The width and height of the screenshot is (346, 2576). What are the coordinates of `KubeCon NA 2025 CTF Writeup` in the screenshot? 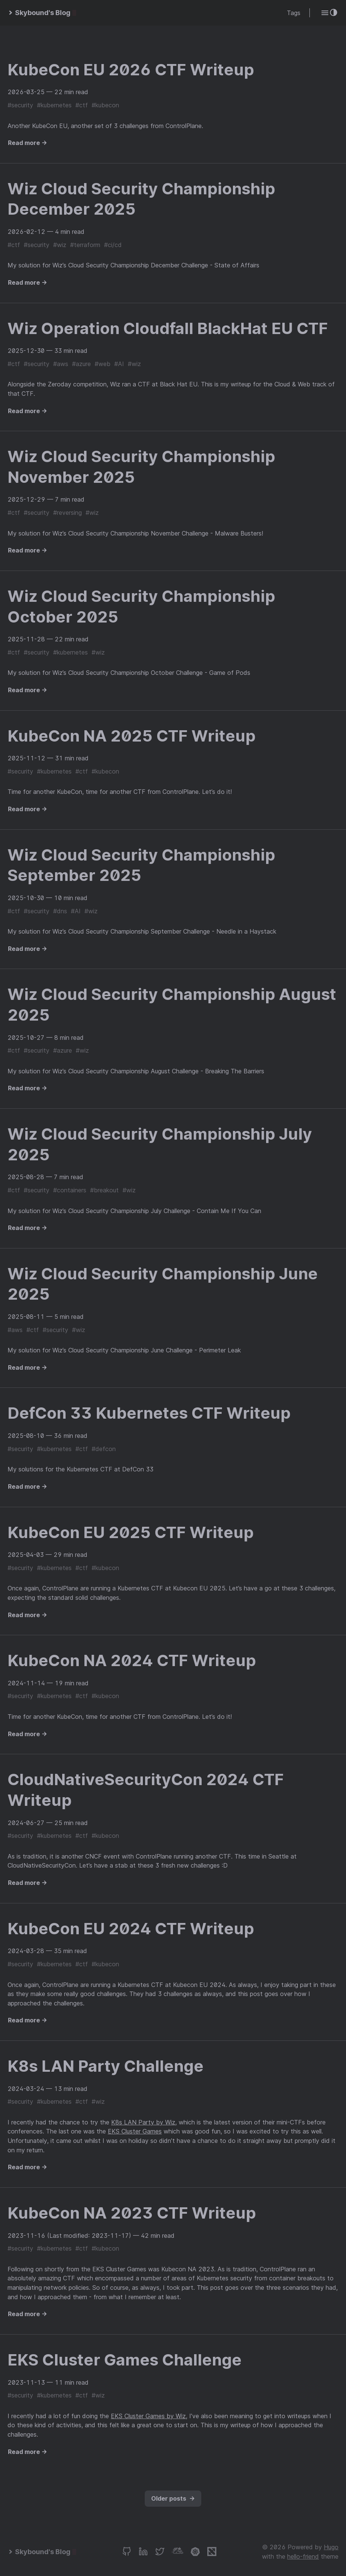 It's located at (132, 735).